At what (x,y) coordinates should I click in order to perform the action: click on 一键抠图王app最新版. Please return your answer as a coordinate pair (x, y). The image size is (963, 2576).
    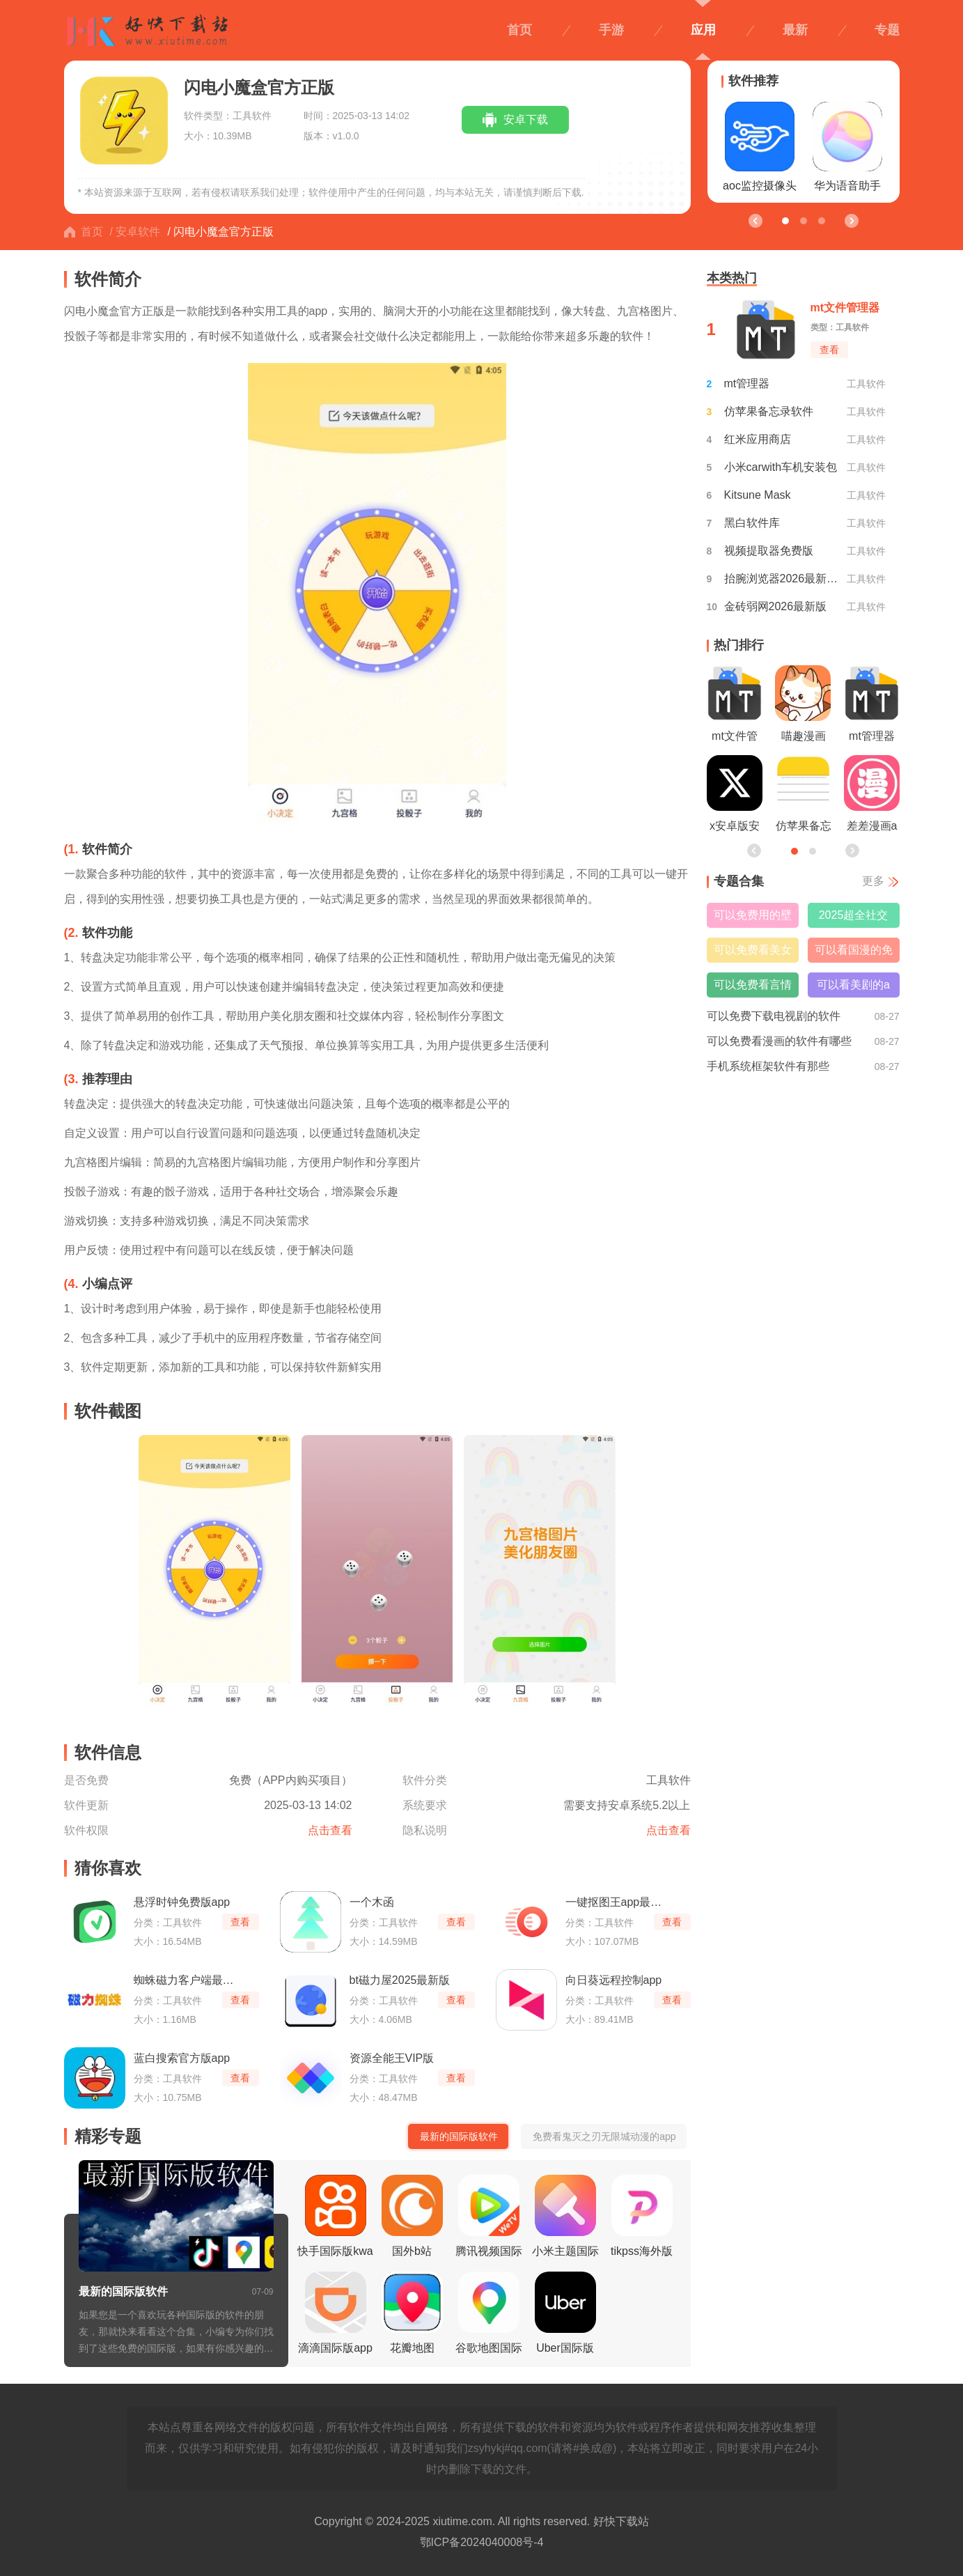
    Looking at the image, I should click on (616, 1902).